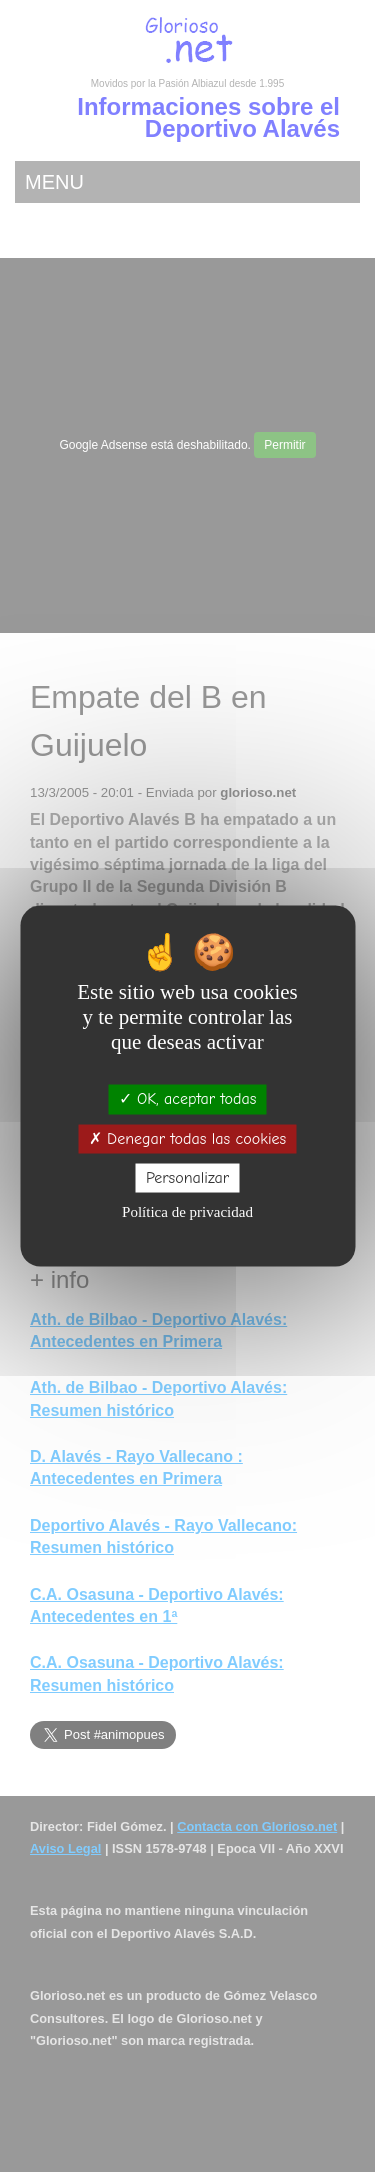 The image size is (375, 2172). I want to click on Personalizar [Personalizar (ventana modal)], so click(187, 1177).